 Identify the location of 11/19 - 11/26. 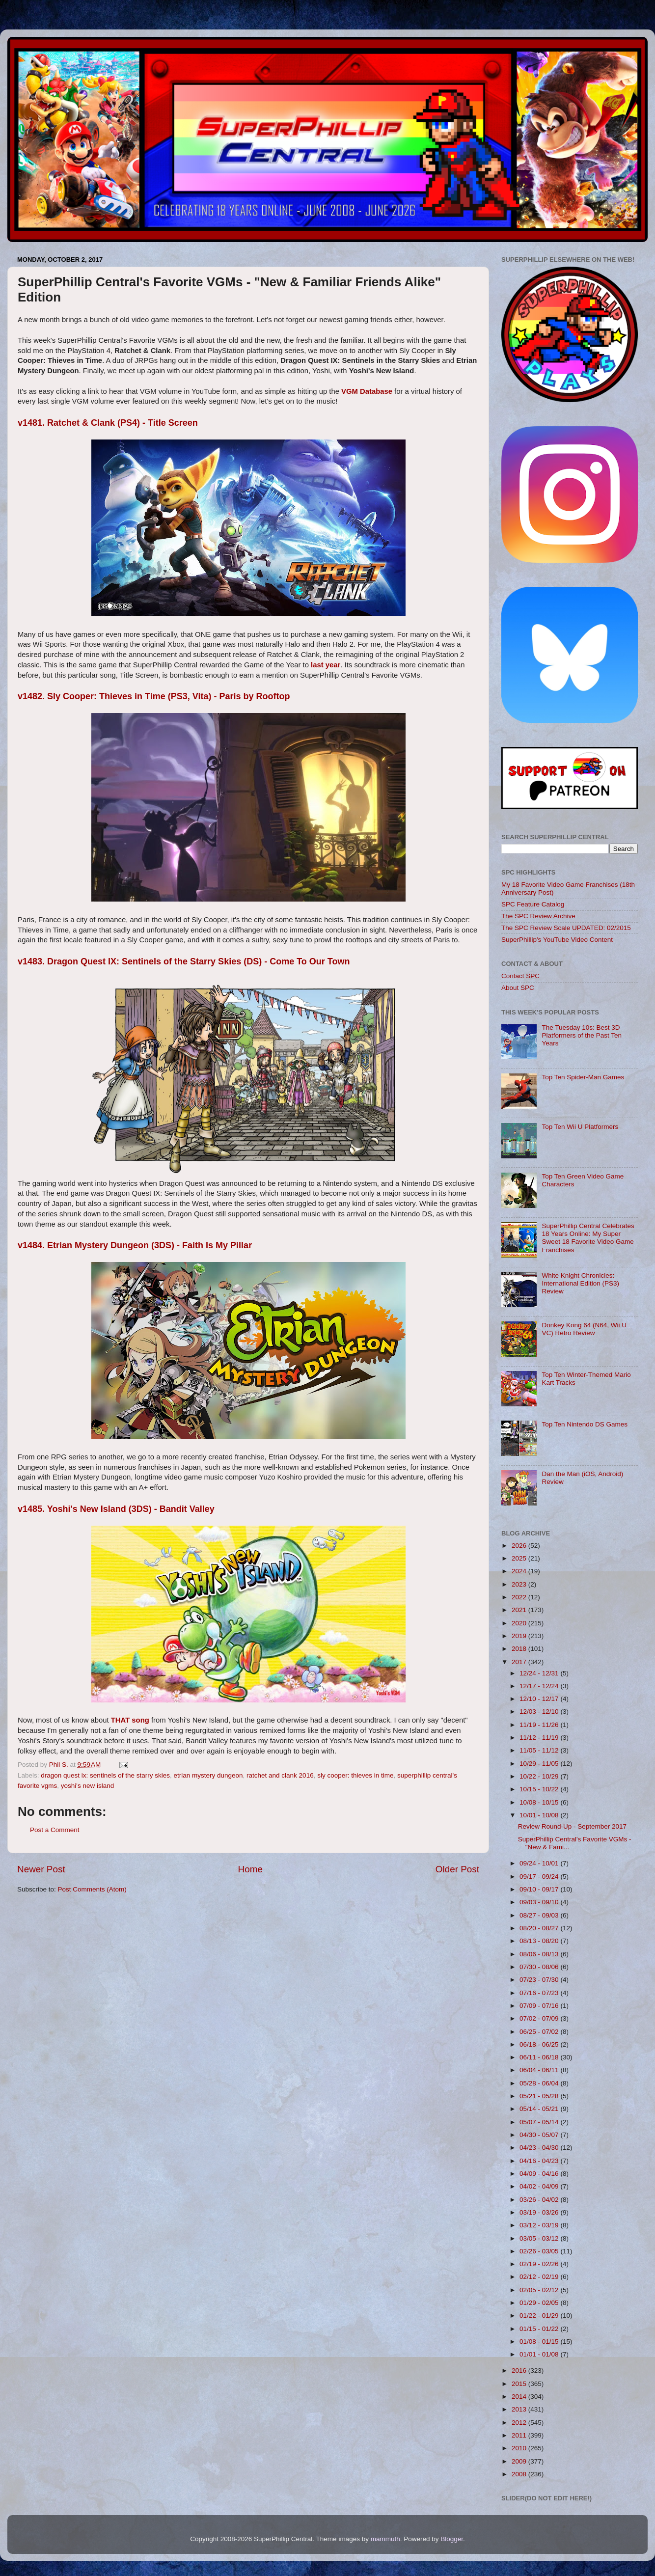
(539, 1724).